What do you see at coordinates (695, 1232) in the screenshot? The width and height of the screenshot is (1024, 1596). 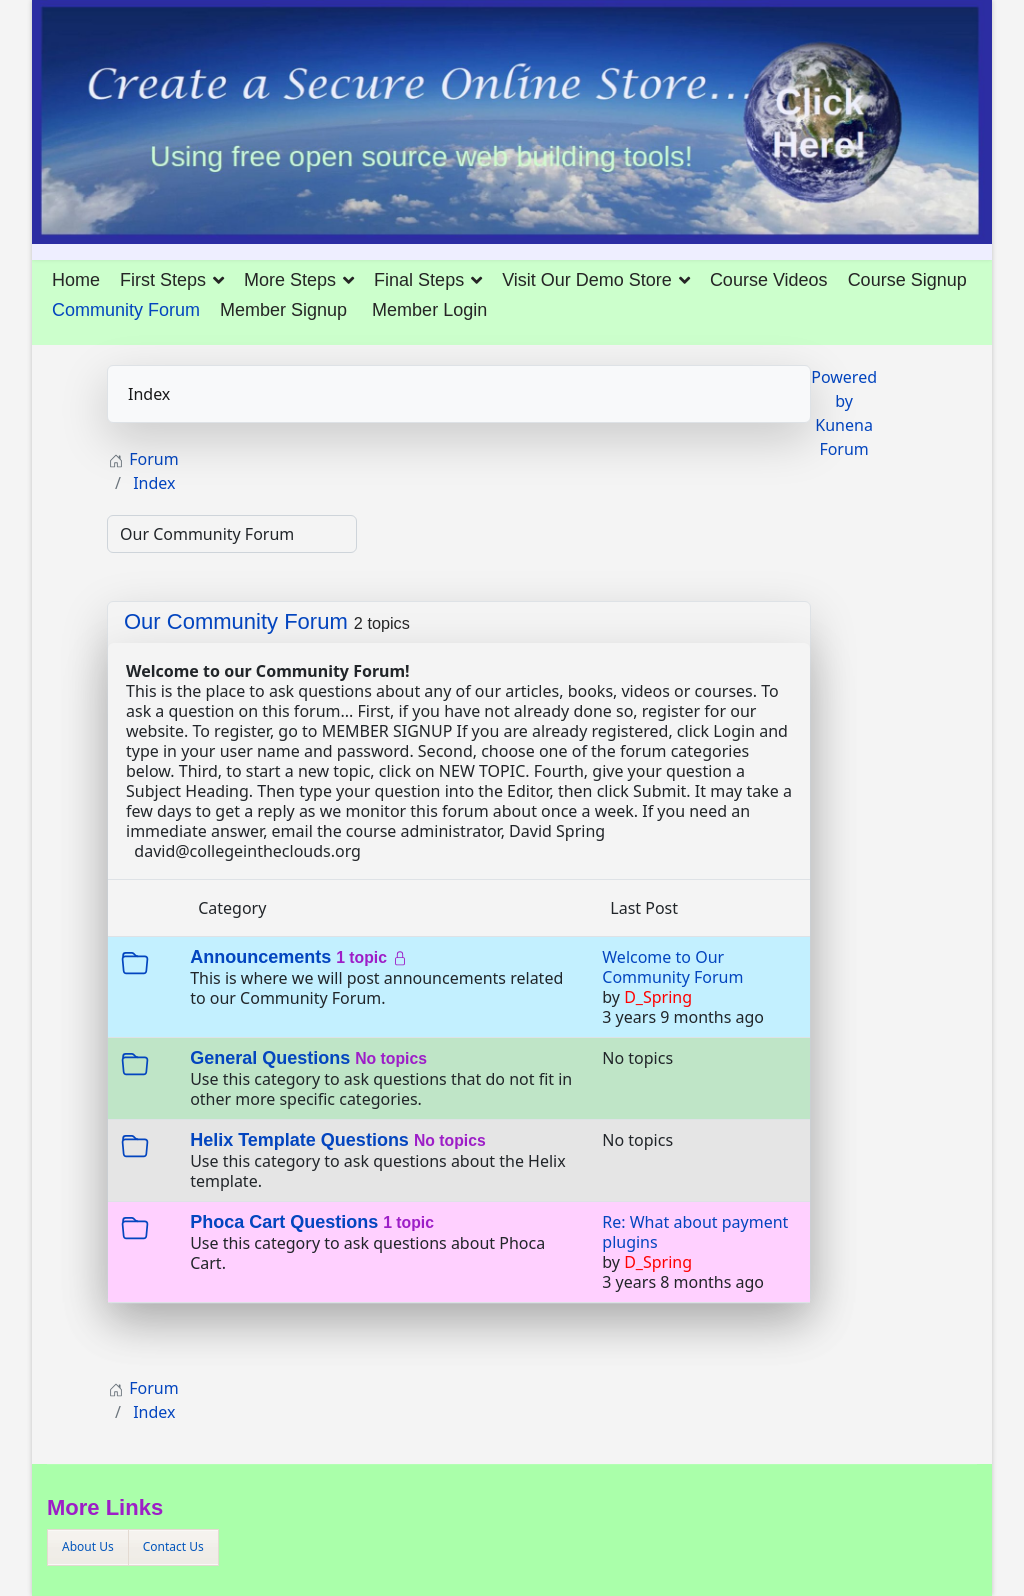 I see `Re: What about payment plugins` at bounding box center [695, 1232].